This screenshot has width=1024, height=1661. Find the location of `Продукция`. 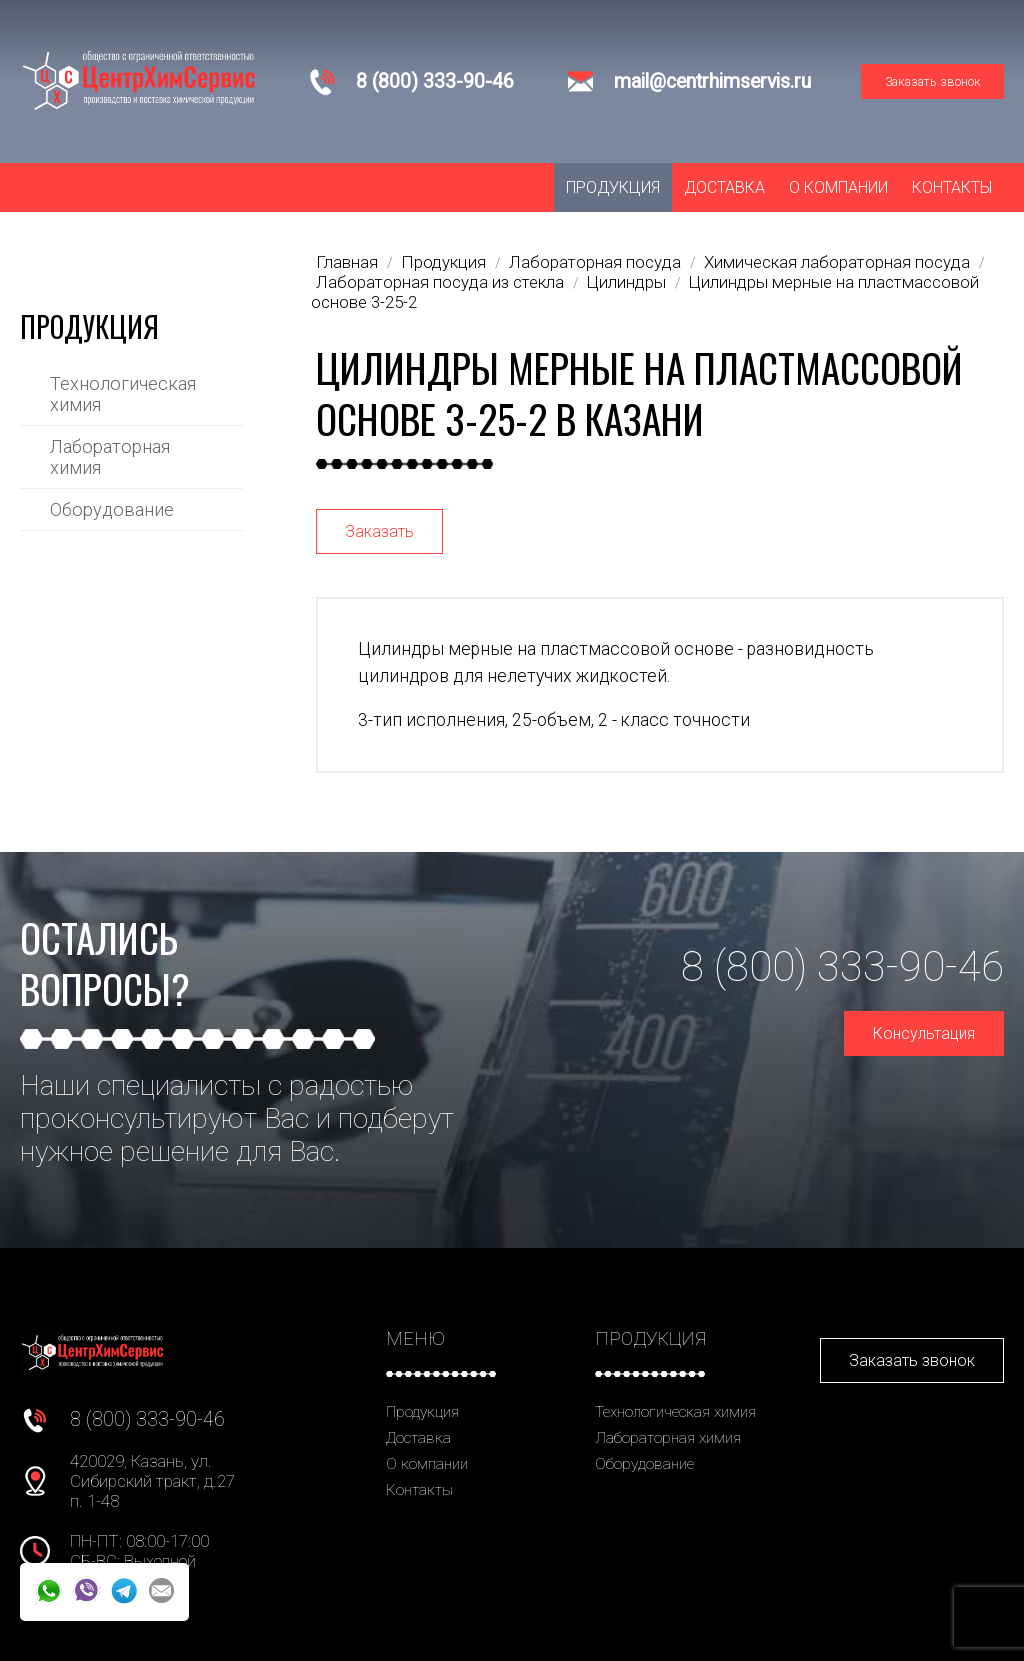

Продукция is located at coordinates (613, 187).